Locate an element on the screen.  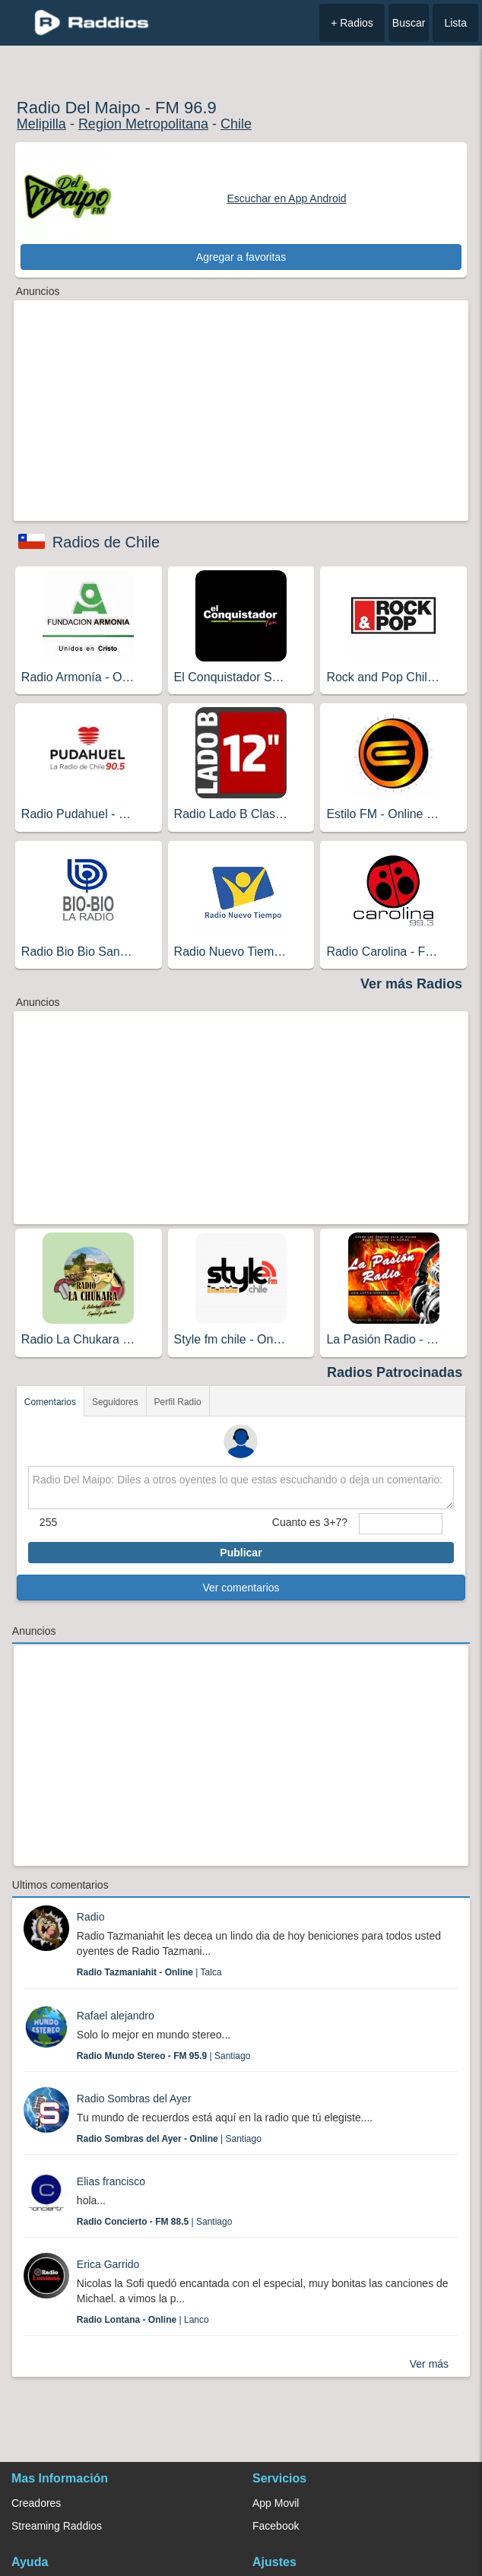
Seguidores is located at coordinates (115, 1402).